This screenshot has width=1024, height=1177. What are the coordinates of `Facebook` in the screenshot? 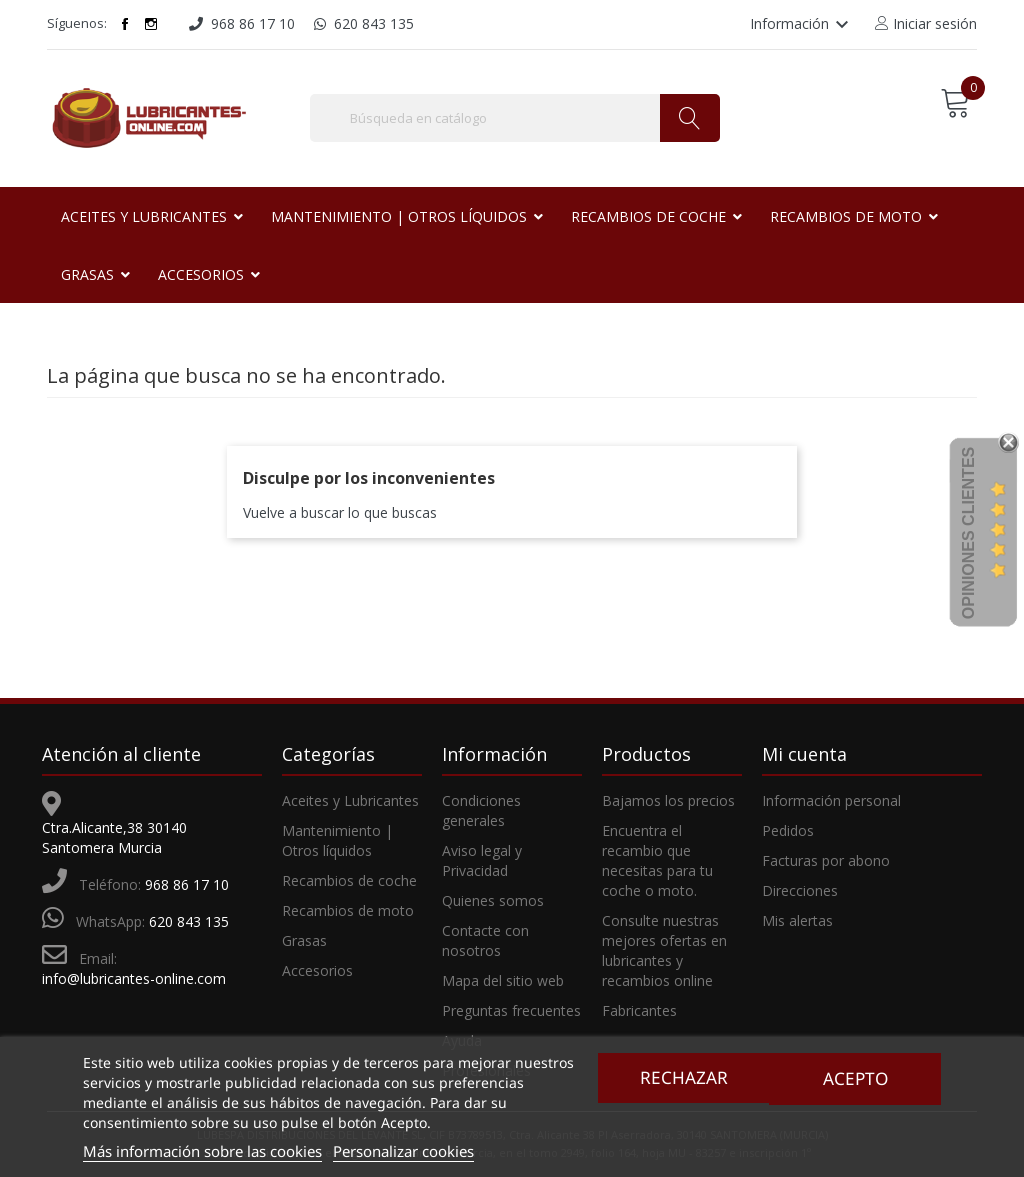 It's located at (125, 24).